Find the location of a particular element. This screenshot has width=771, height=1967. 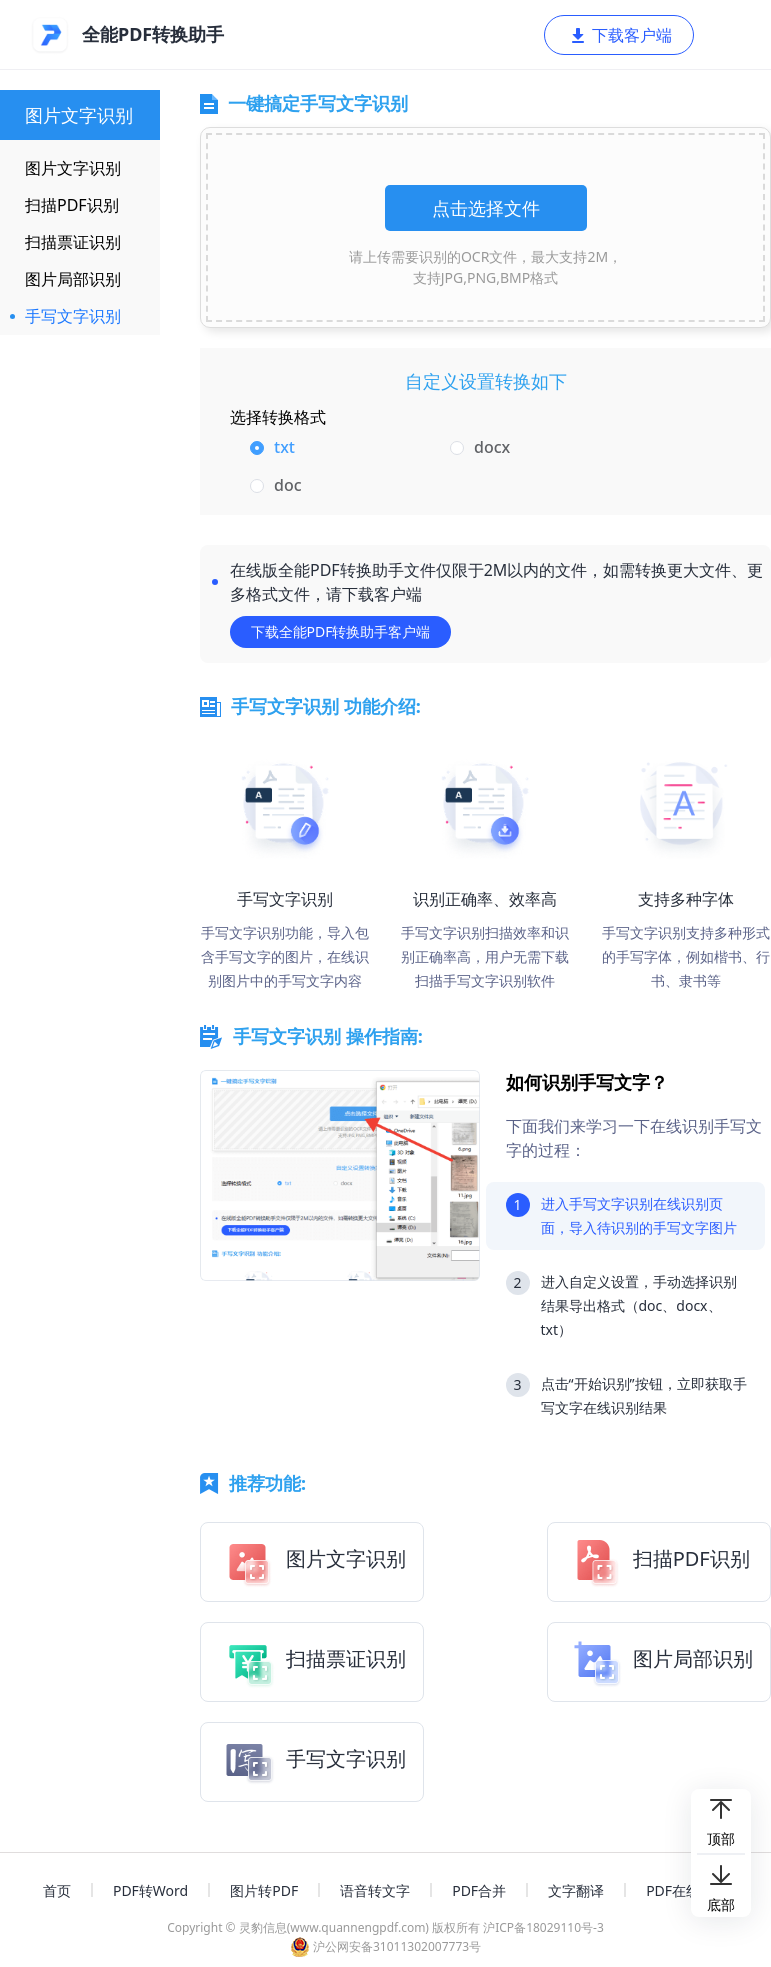

沪ICP备18029110号-3 is located at coordinates (543, 1927).